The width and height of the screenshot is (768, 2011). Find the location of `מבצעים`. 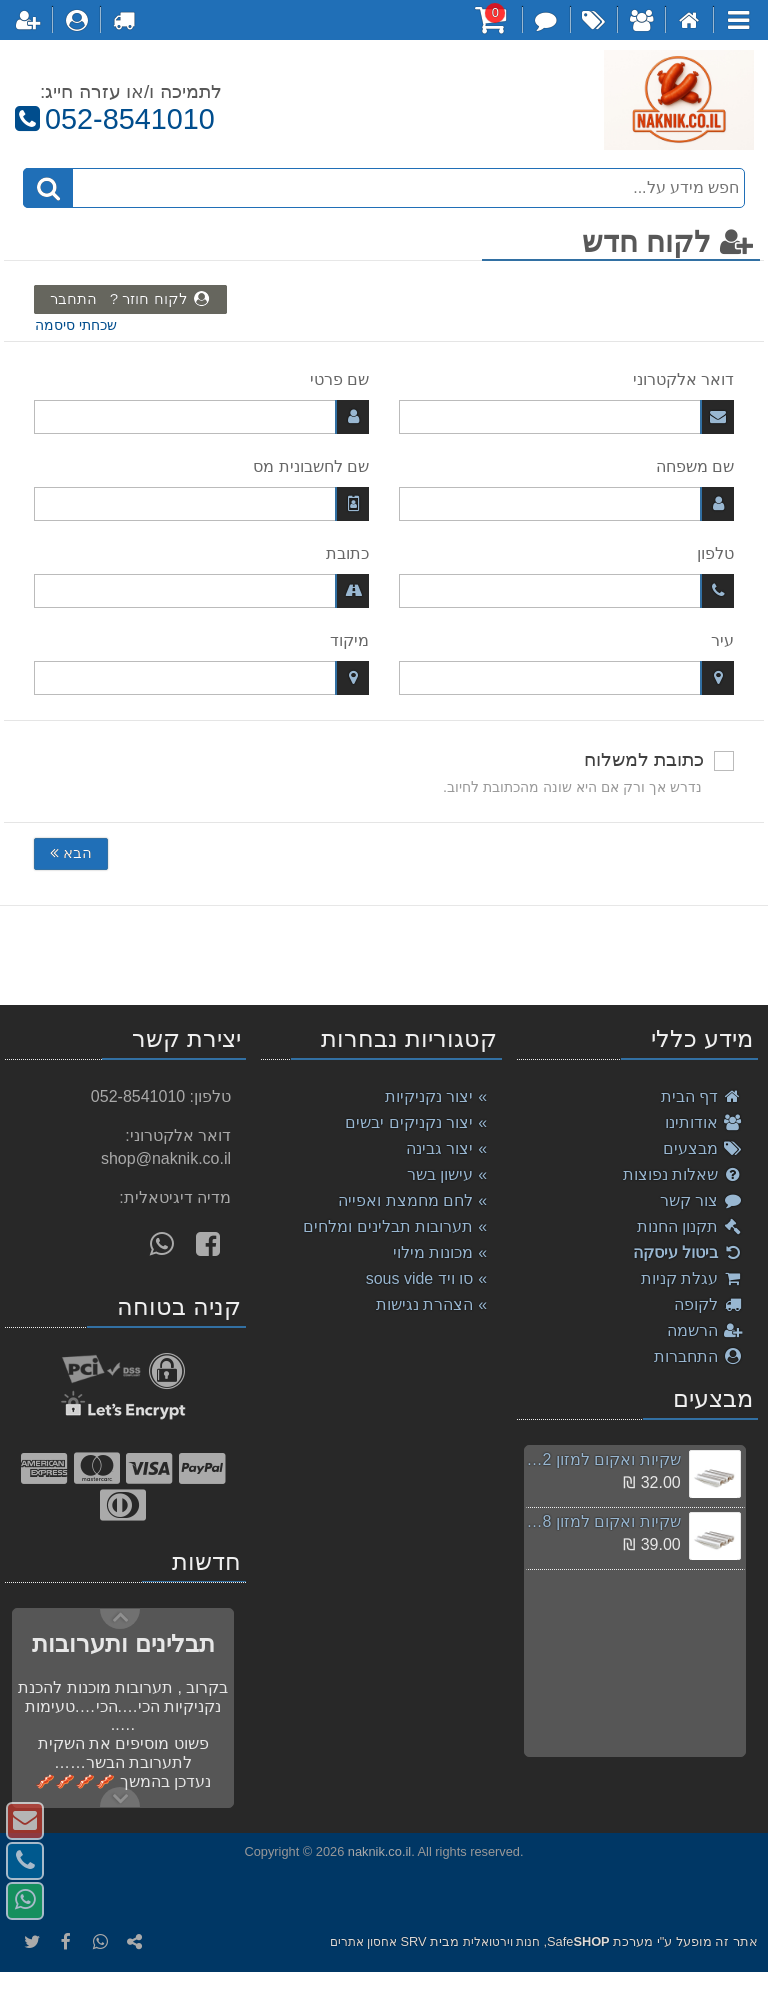

מבצעים is located at coordinates (703, 1148).